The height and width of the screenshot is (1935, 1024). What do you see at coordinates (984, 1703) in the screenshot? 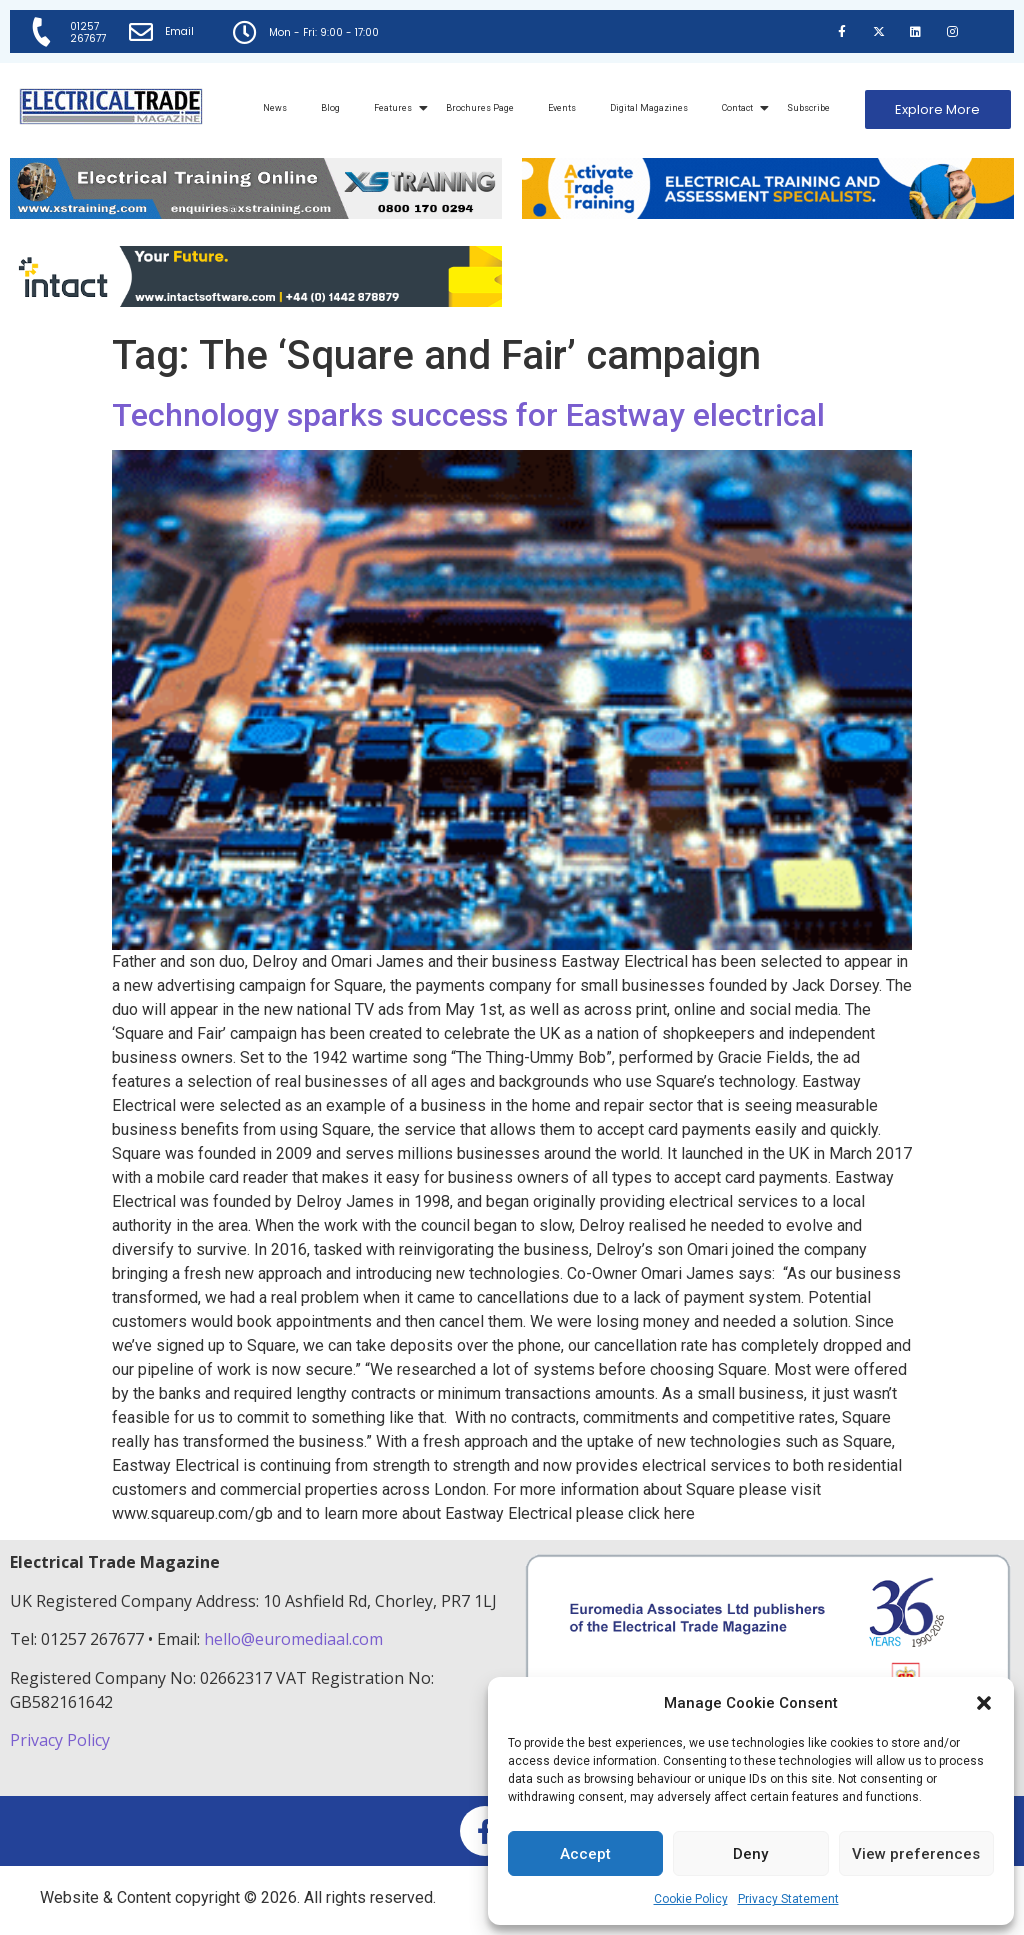
I see `[button]` at bounding box center [984, 1703].